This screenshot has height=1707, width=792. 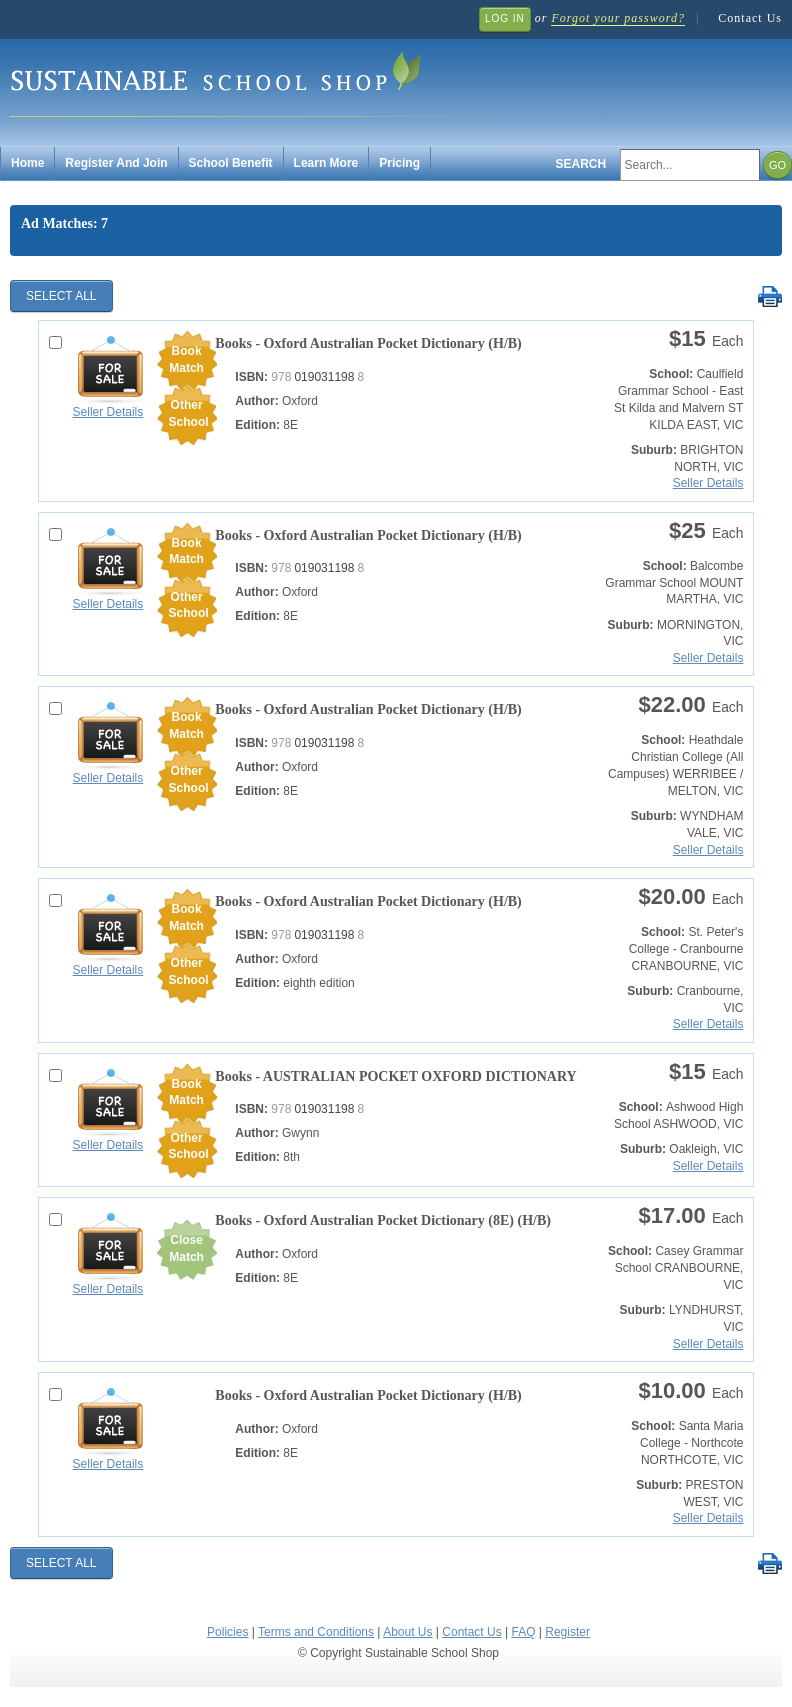 What do you see at coordinates (750, 18) in the screenshot?
I see `Contact Us` at bounding box center [750, 18].